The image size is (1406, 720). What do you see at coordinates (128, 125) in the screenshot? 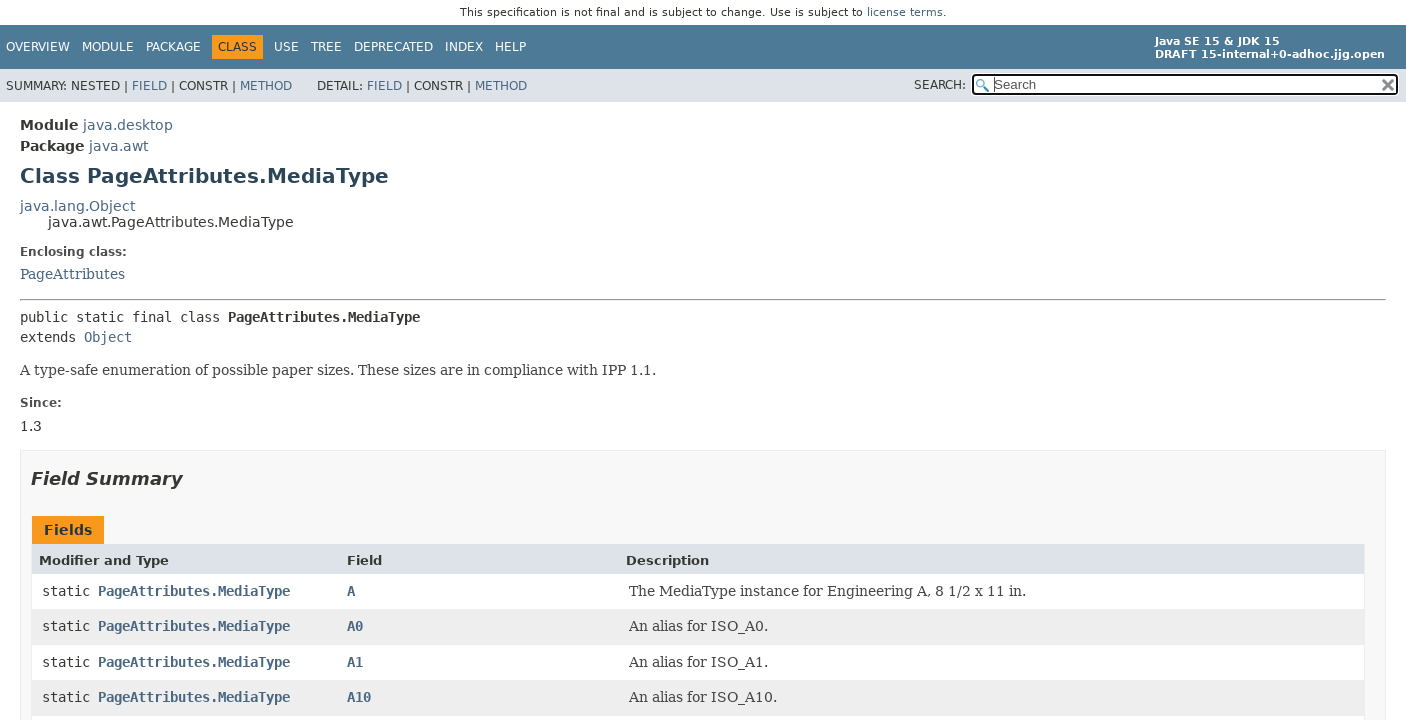
I see `java.desktop` at bounding box center [128, 125].